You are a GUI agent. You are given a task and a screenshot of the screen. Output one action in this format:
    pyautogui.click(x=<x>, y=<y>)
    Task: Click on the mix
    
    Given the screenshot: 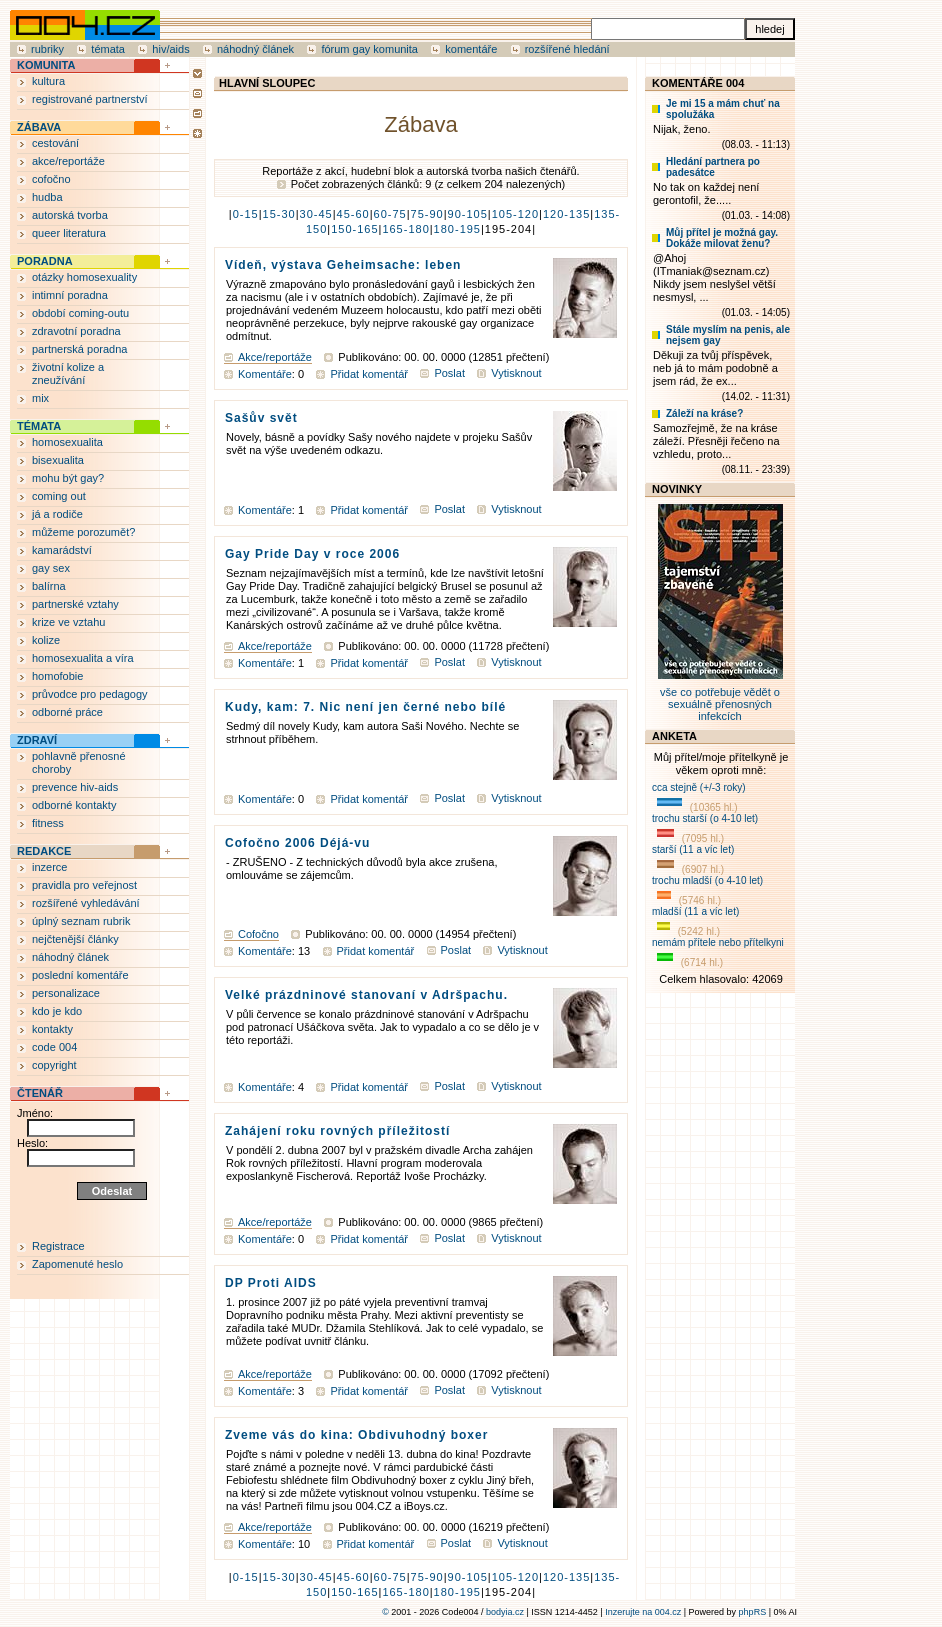 What is the action you would take?
    pyautogui.click(x=40, y=398)
    